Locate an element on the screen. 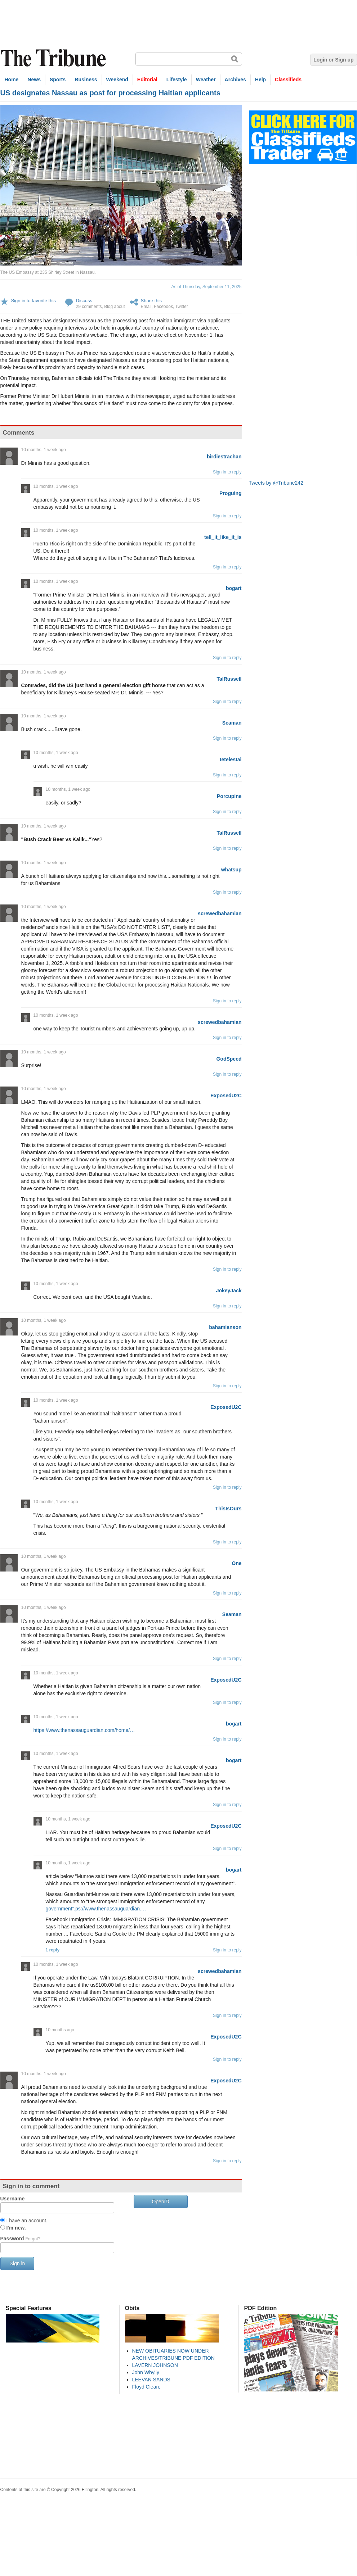  John Whylly is located at coordinates (145, 2372).